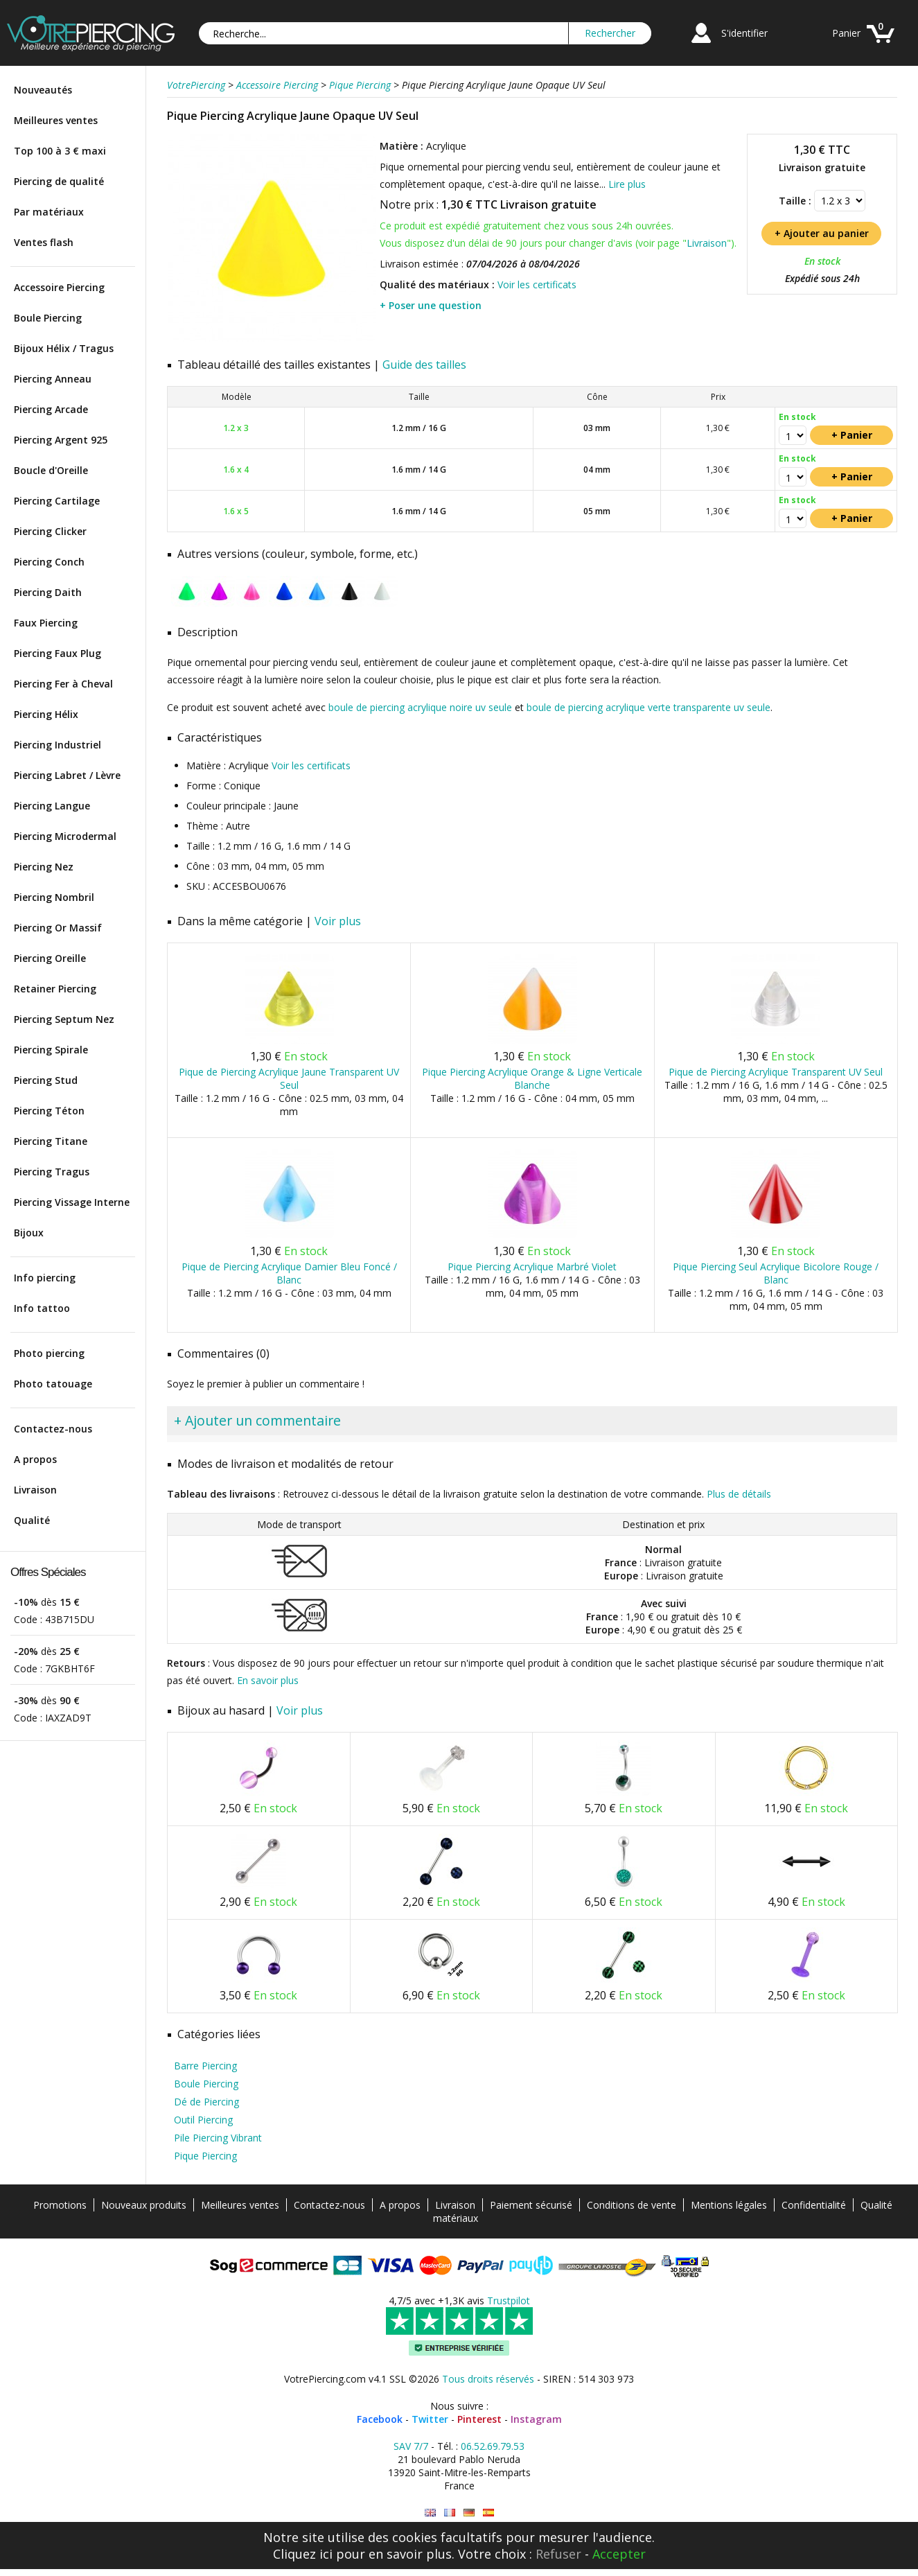 This screenshot has width=918, height=2576. What do you see at coordinates (46, 622) in the screenshot?
I see `Faux Piercing` at bounding box center [46, 622].